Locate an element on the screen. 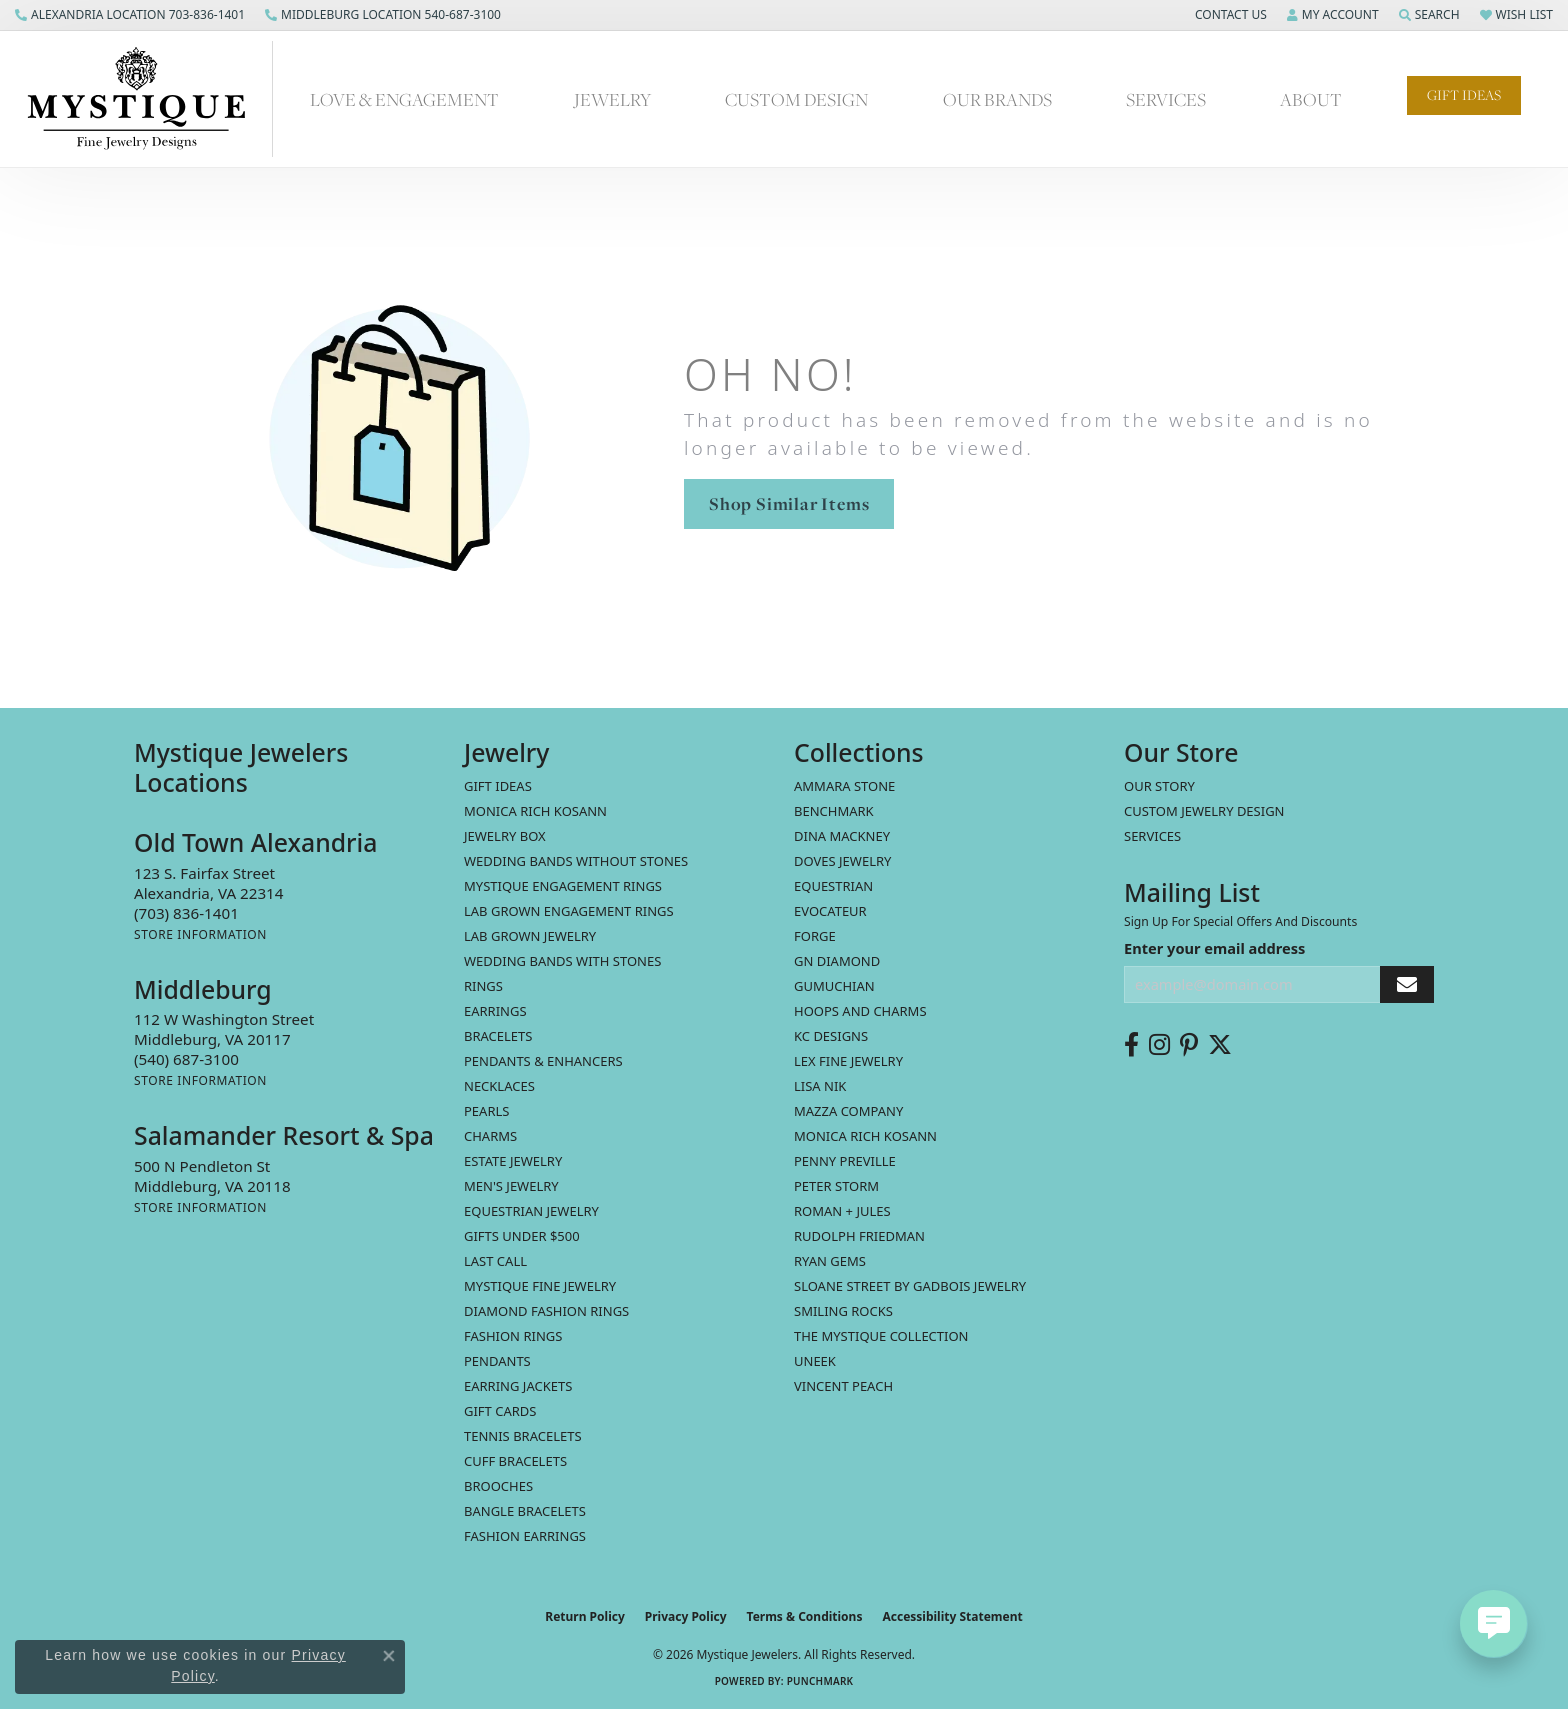  Mystique Engagement Rings [menuitem] is located at coordinates (563, 886).